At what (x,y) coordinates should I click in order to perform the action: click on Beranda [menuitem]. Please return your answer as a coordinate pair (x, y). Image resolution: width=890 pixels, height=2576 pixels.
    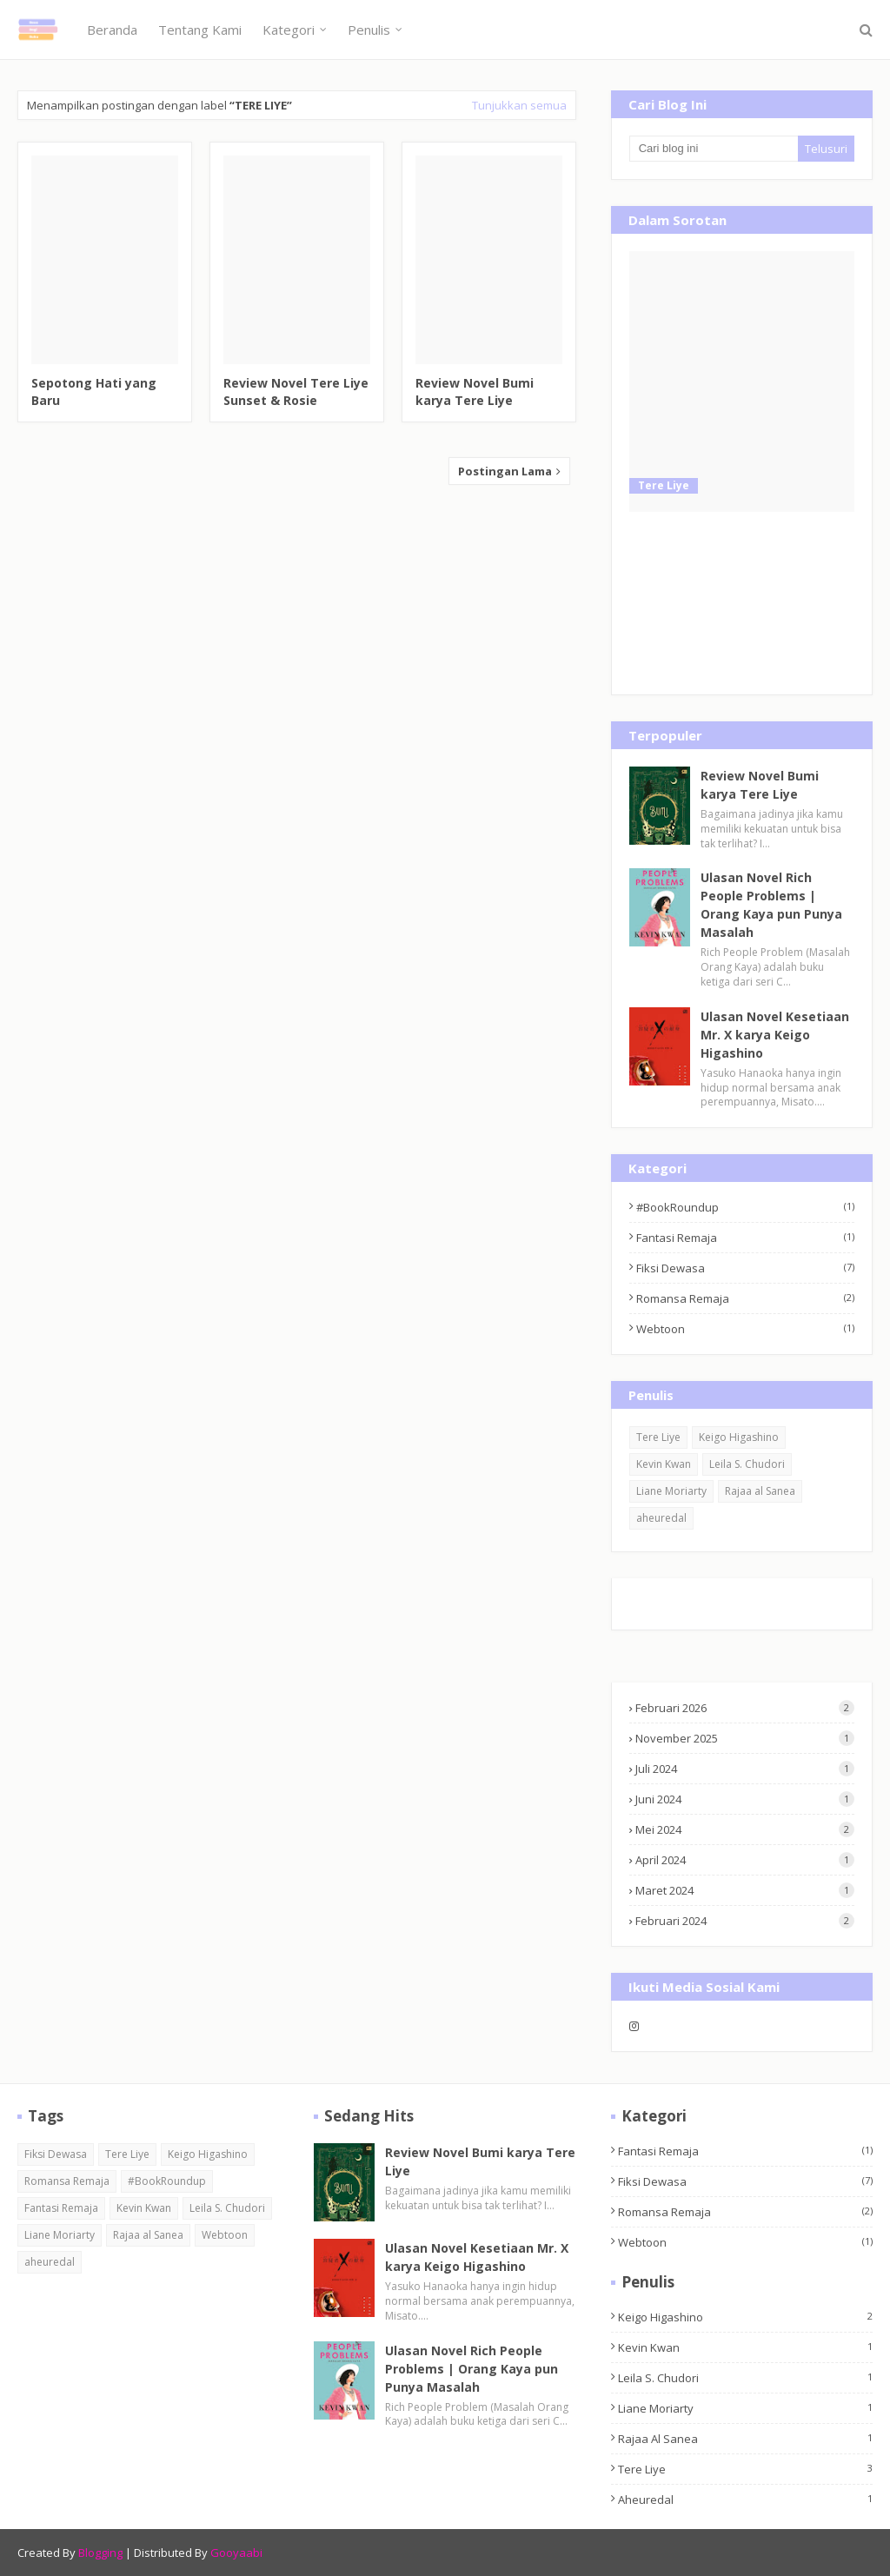
    Looking at the image, I should click on (112, 29).